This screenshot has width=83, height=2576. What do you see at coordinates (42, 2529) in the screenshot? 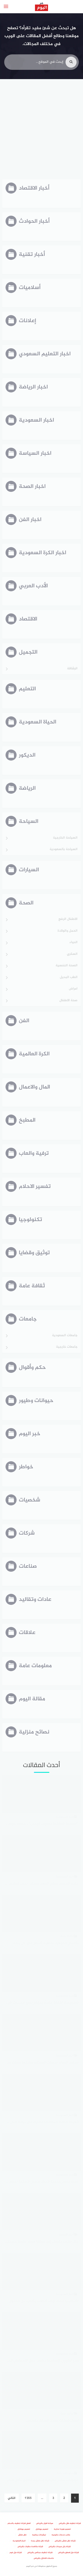
I see `تصميم بروفايل` at bounding box center [42, 2529].